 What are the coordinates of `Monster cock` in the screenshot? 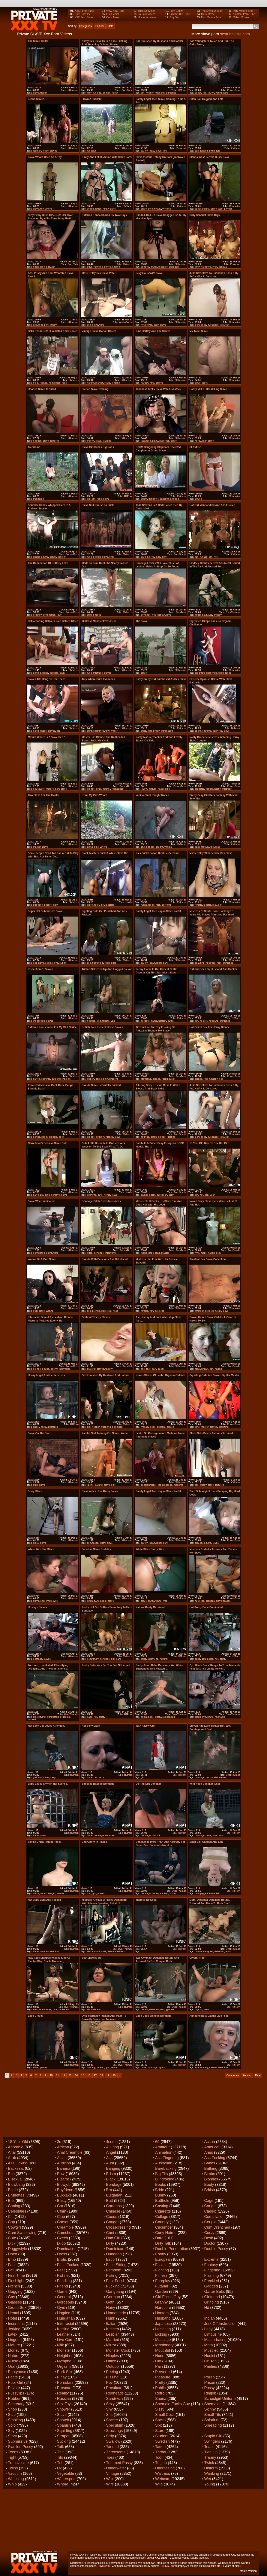 It's located at (118, 2350).